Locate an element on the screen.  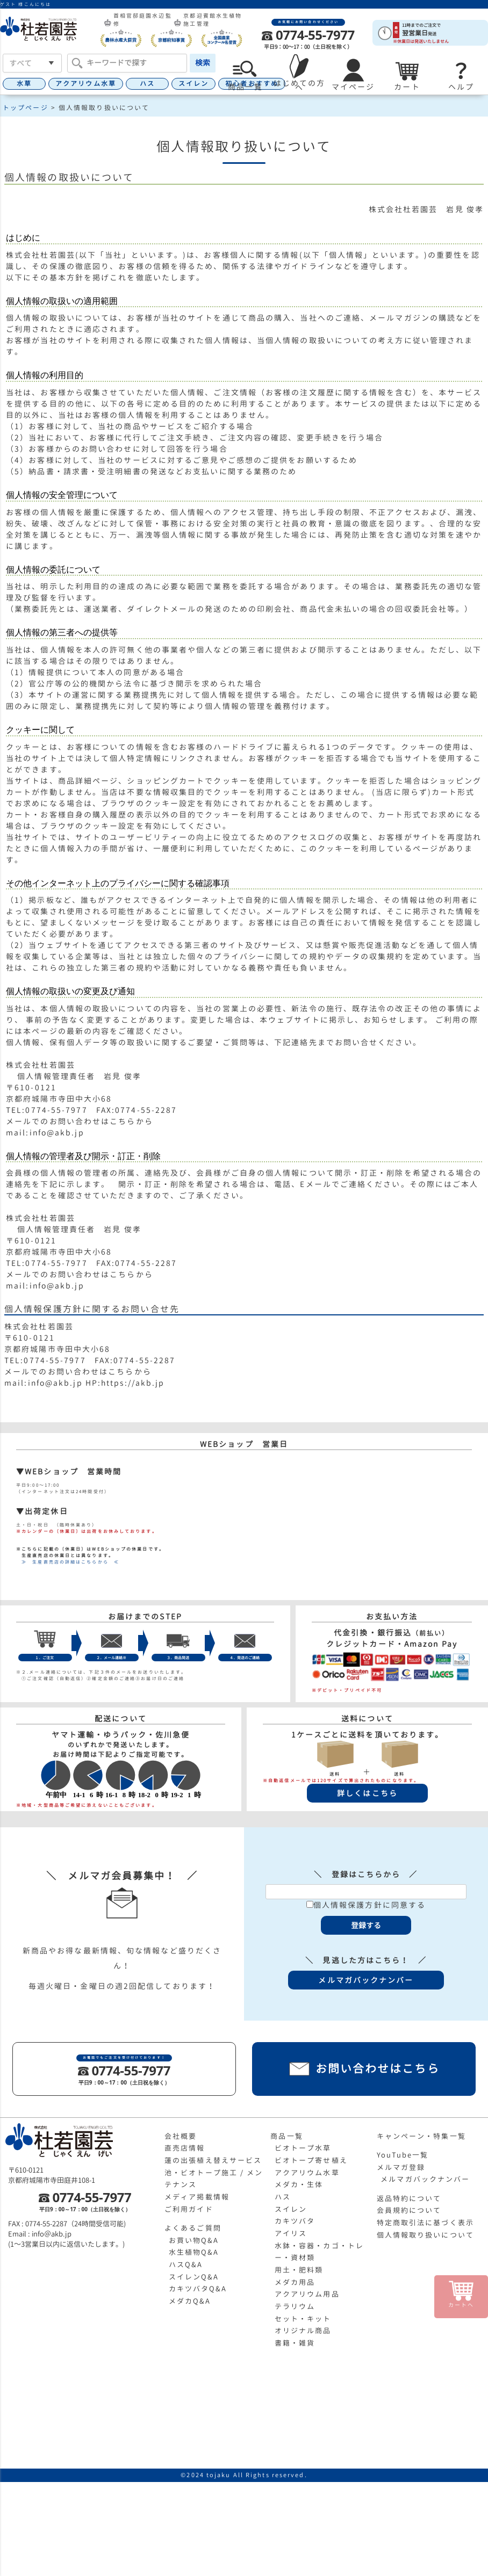
返品特約について is located at coordinates (409, 2198).